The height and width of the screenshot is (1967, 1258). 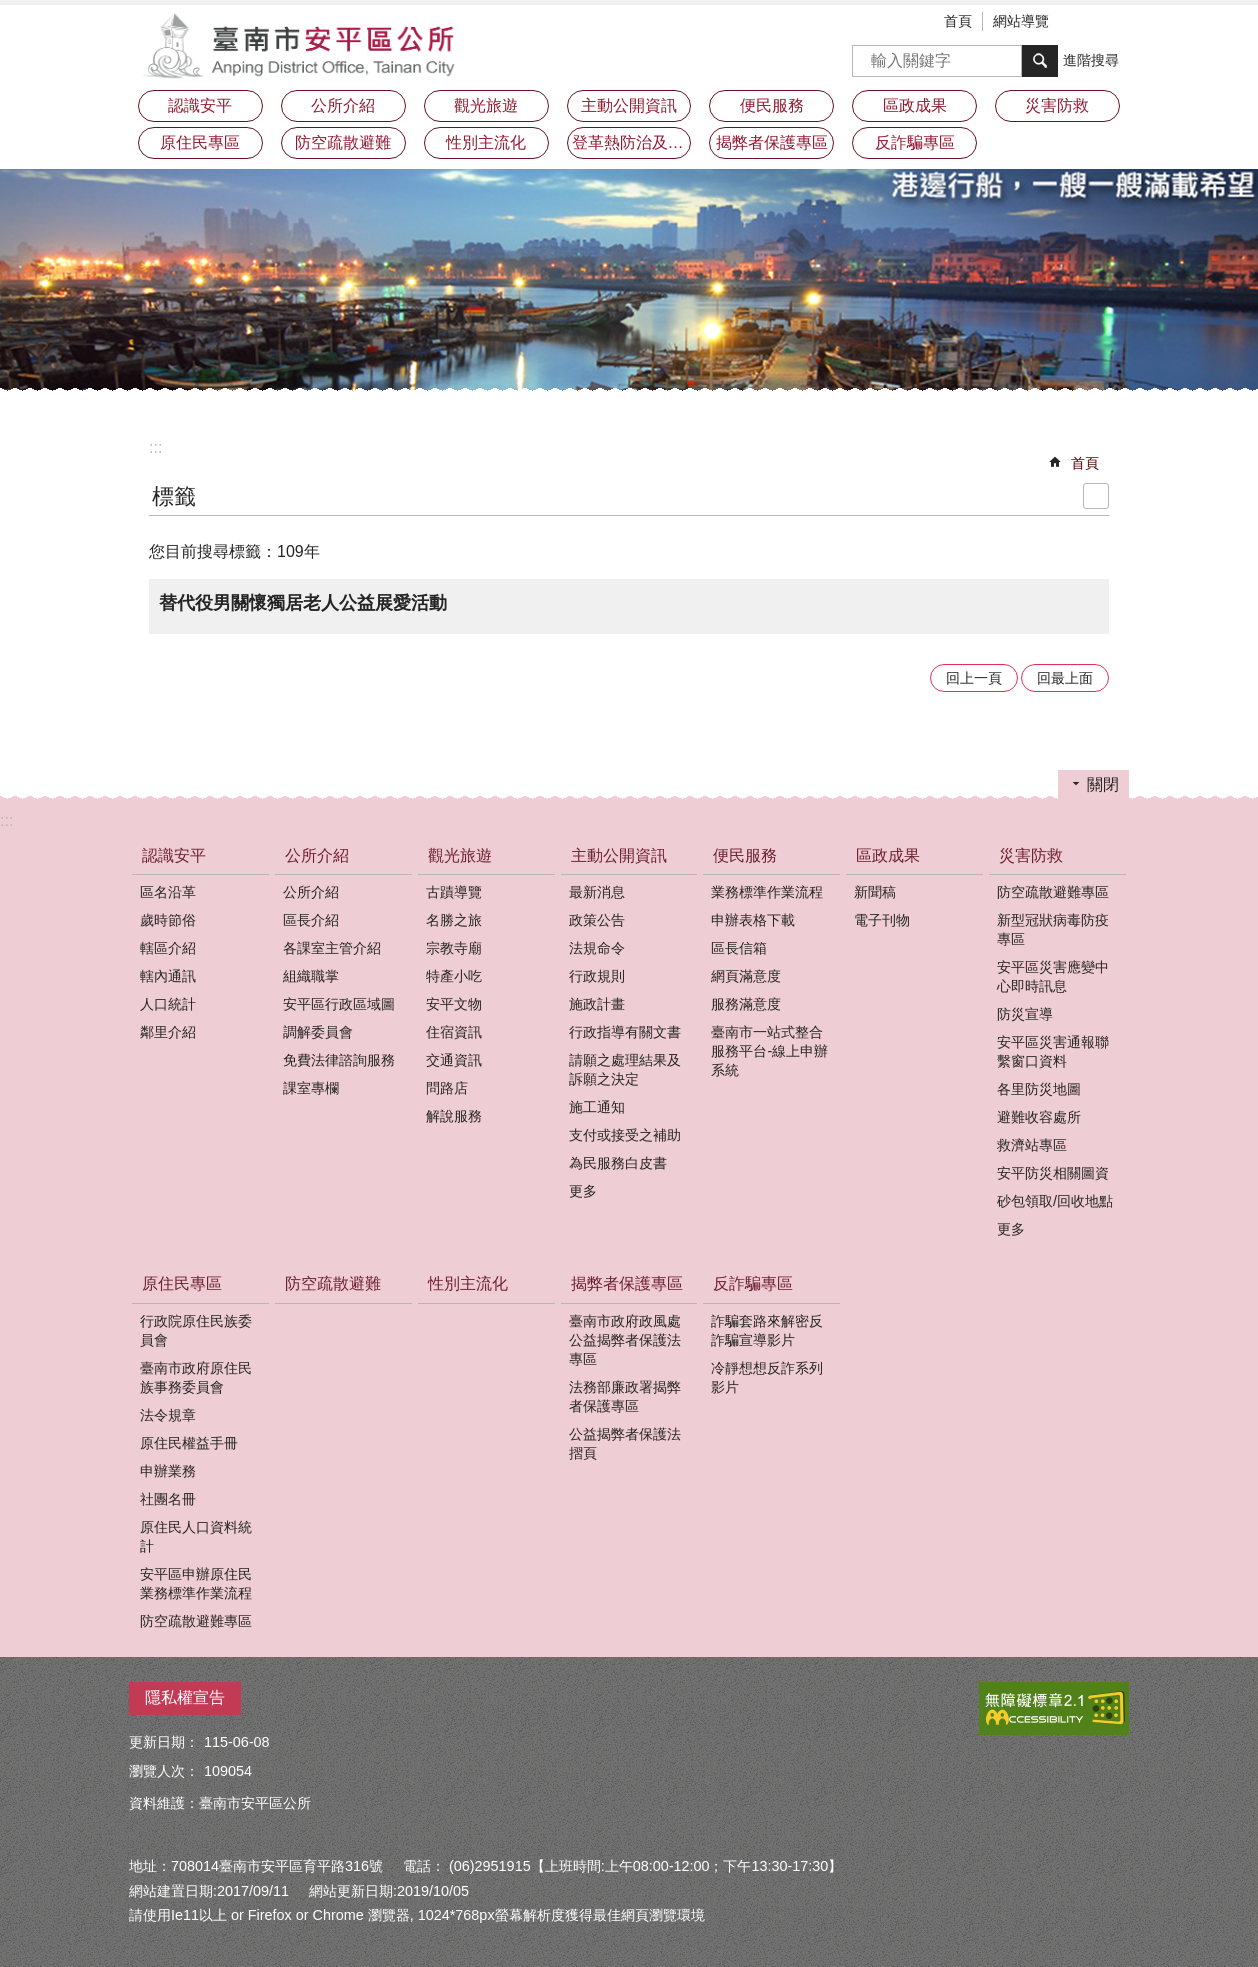 I want to click on 古蹟導覽, so click(x=454, y=892).